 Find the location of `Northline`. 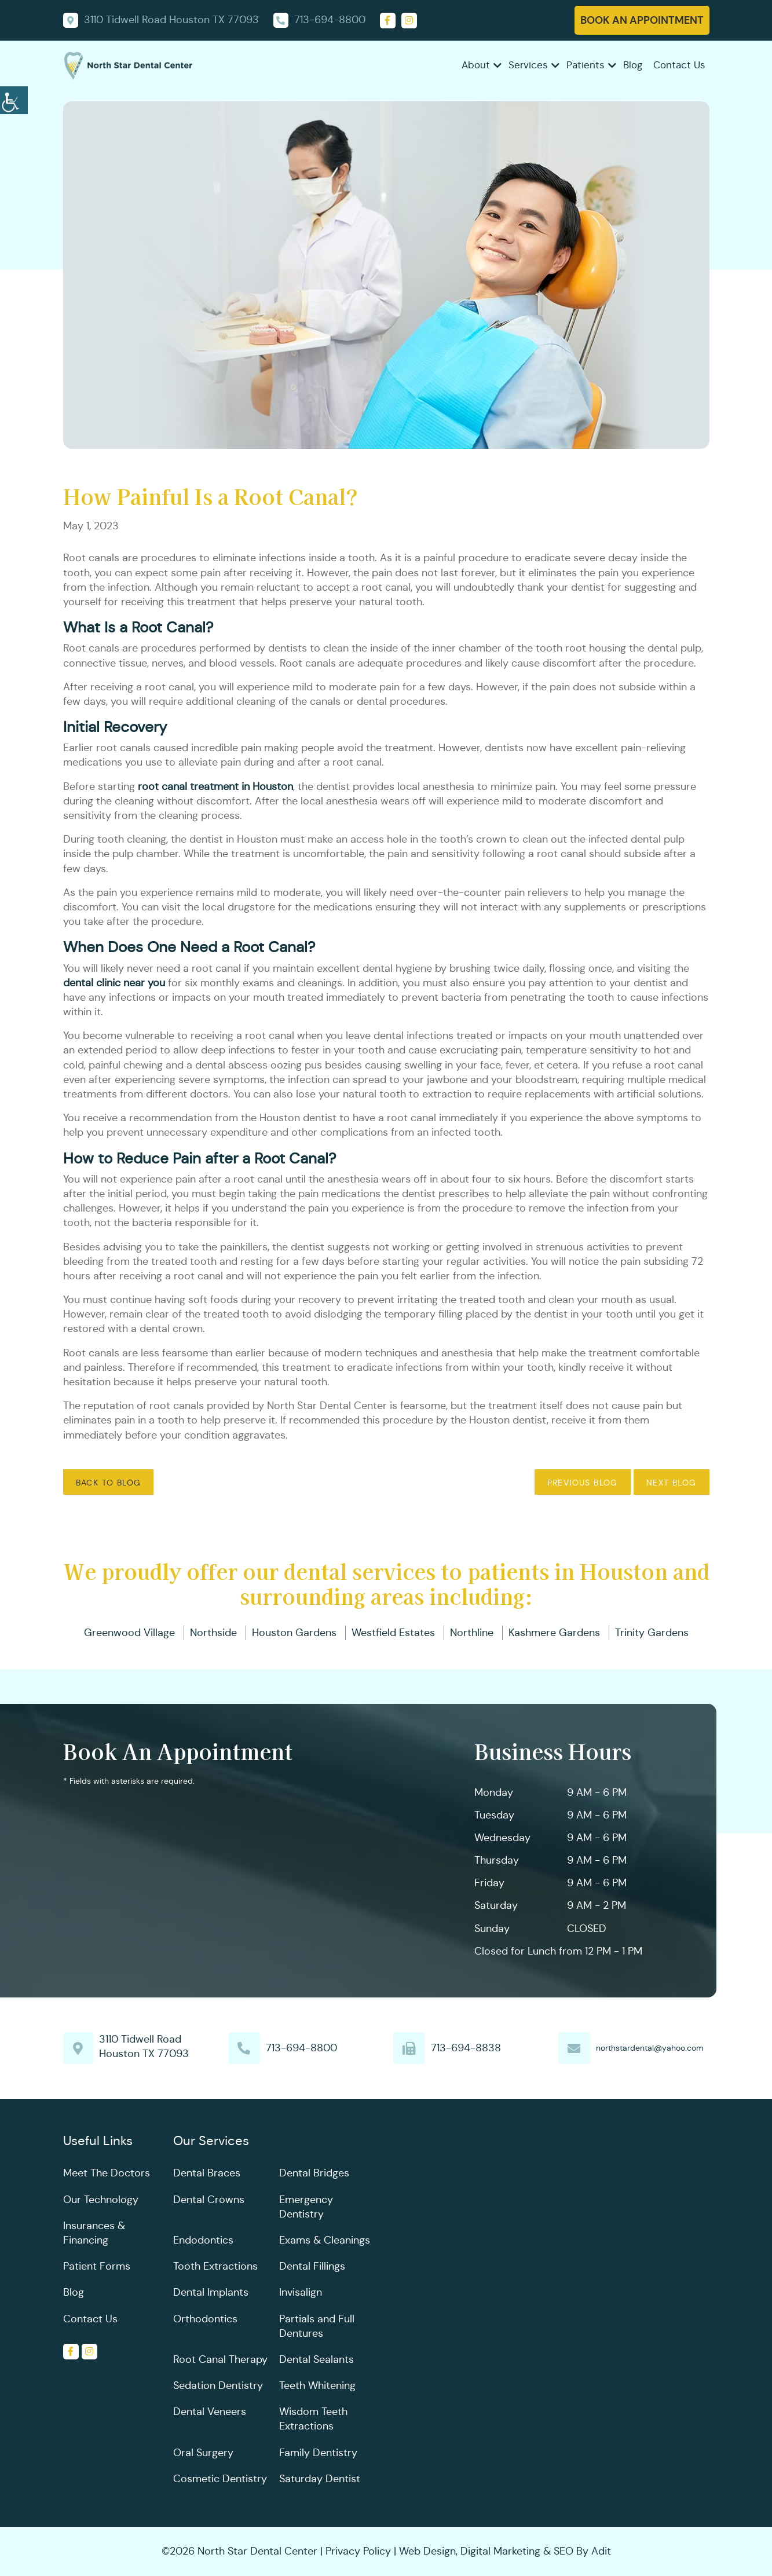

Northline is located at coordinates (471, 1632).